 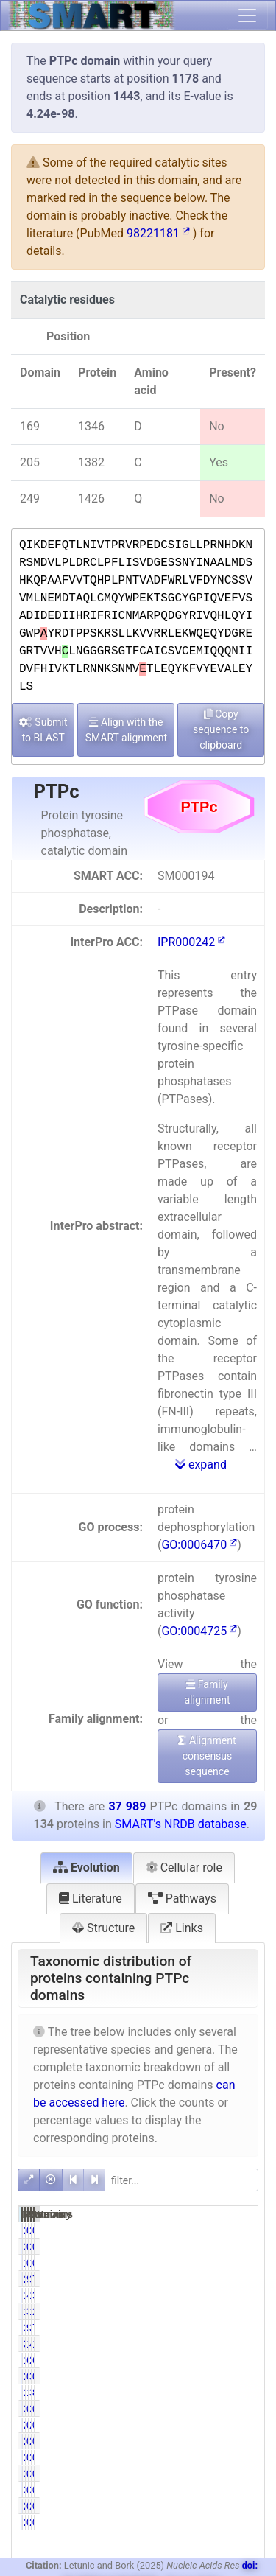 I want to click on 0.78, so click(x=213, y=2230).